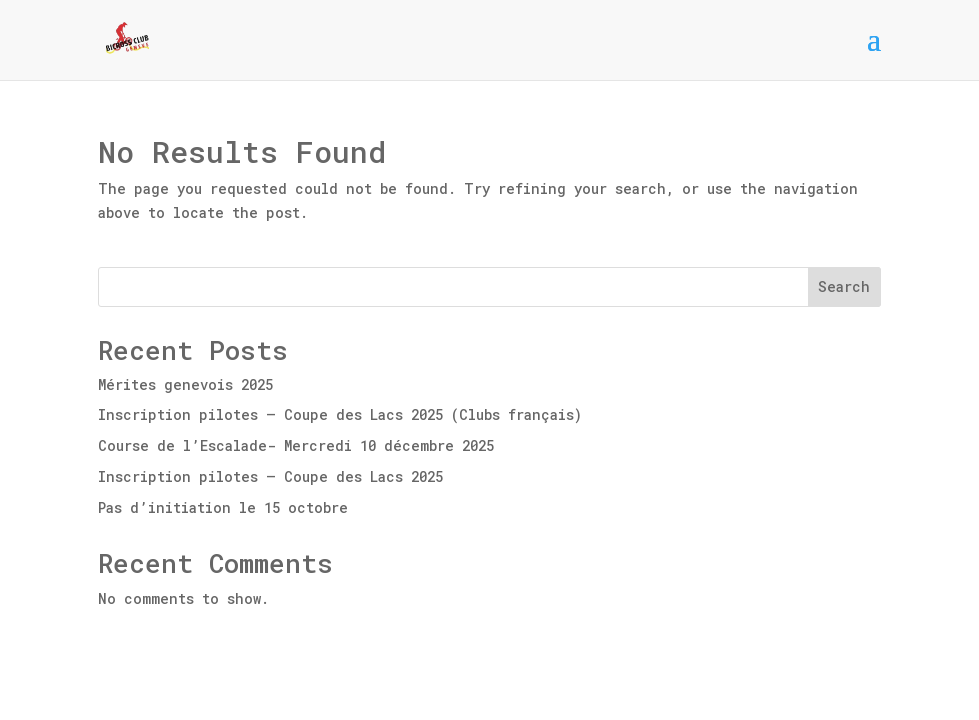 Image resolution: width=979 pixels, height=720 pixels. What do you see at coordinates (270, 476) in the screenshot?
I see `Inscription pilotes – Coupe des Lacs 2025` at bounding box center [270, 476].